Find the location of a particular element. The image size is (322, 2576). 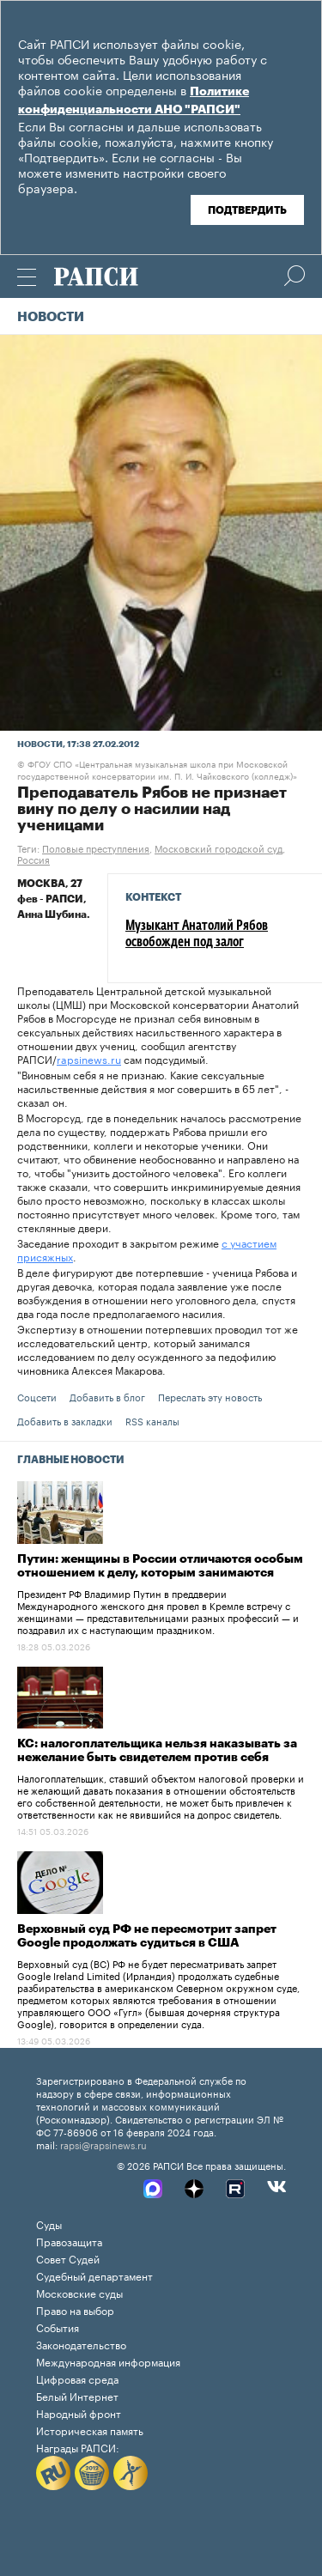

Народный фронт is located at coordinates (78, 2412).